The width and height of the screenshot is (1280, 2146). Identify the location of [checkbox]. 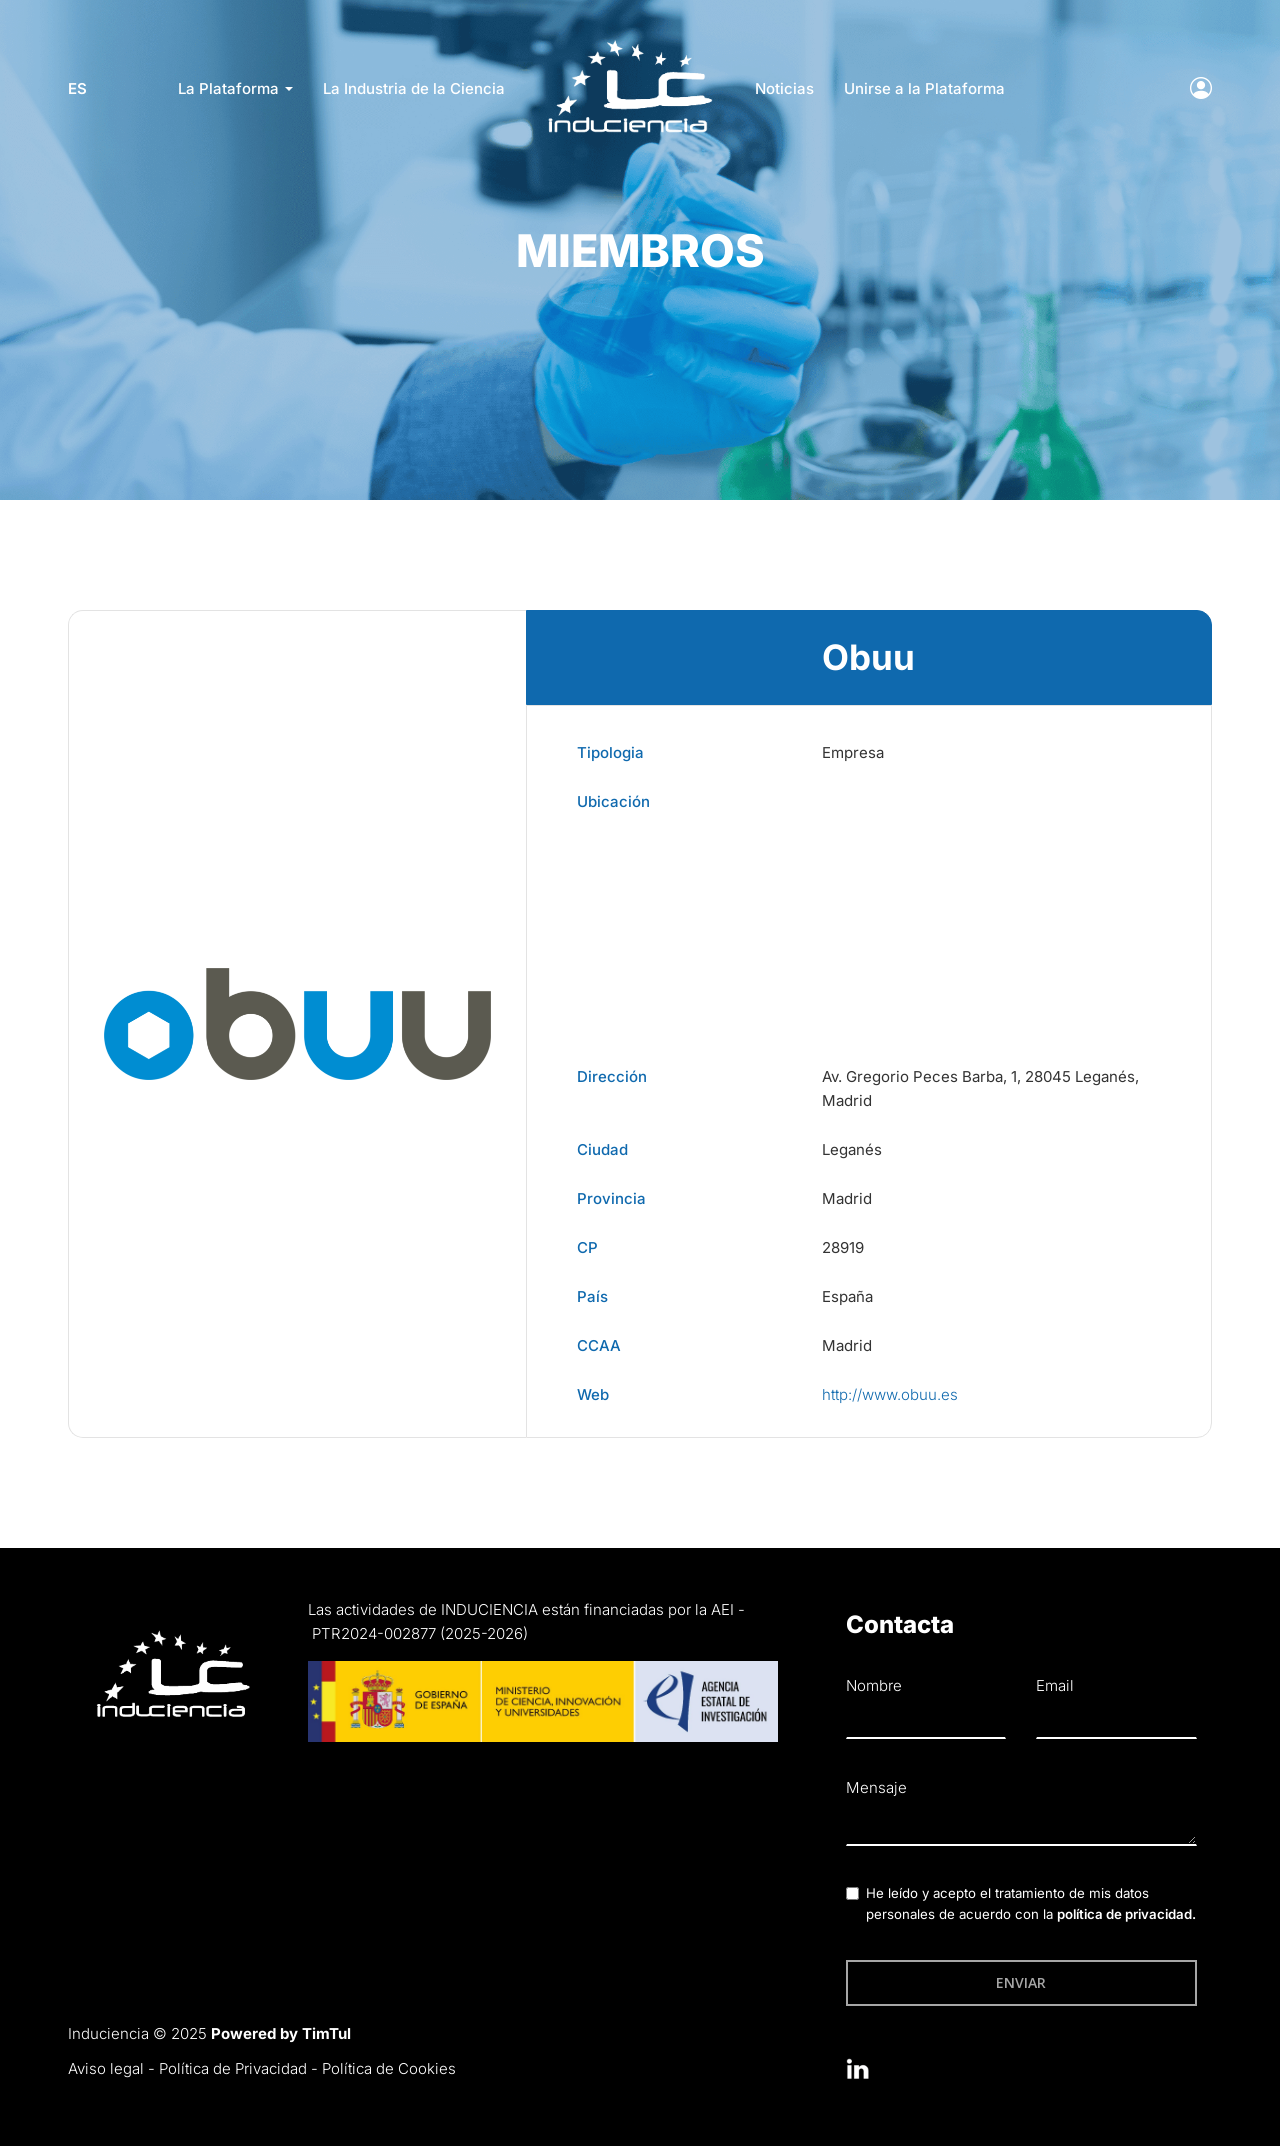
(852, 1893).